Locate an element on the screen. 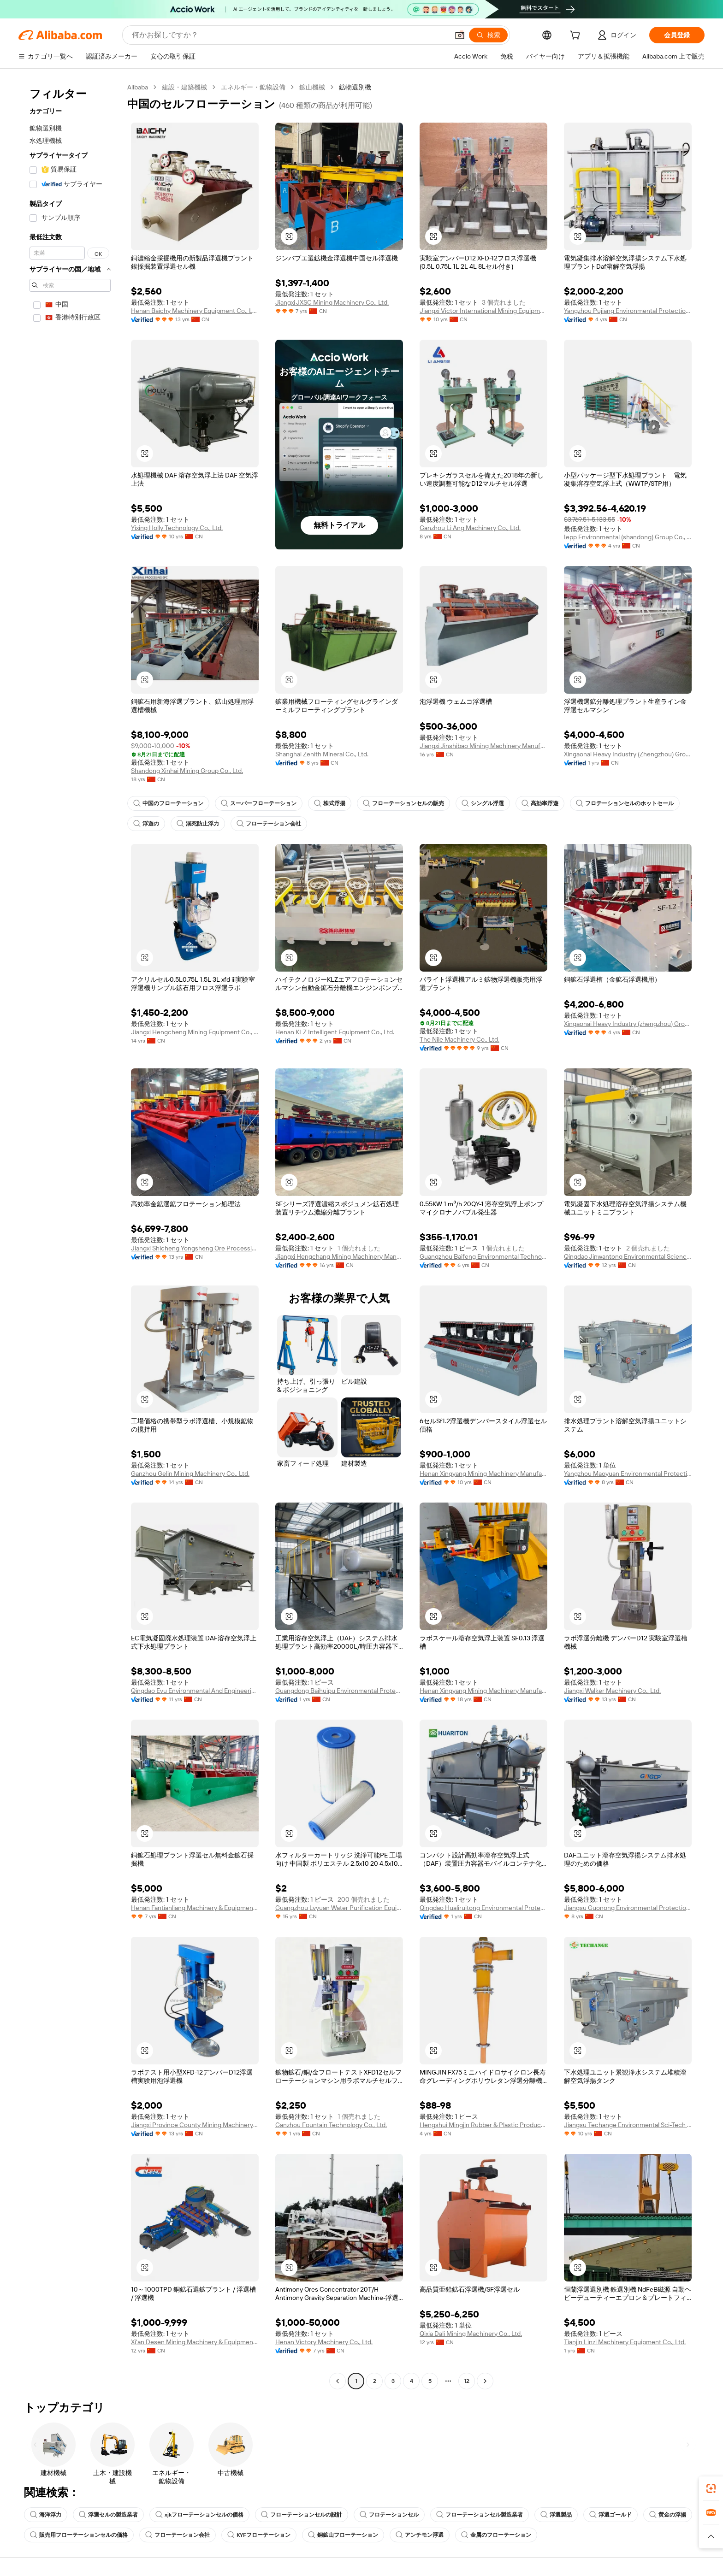 The width and height of the screenshot is (723, 2576). Henan KLZ Intelligent Equipment Co., Ltd. is located at coordinates (334, 1032).